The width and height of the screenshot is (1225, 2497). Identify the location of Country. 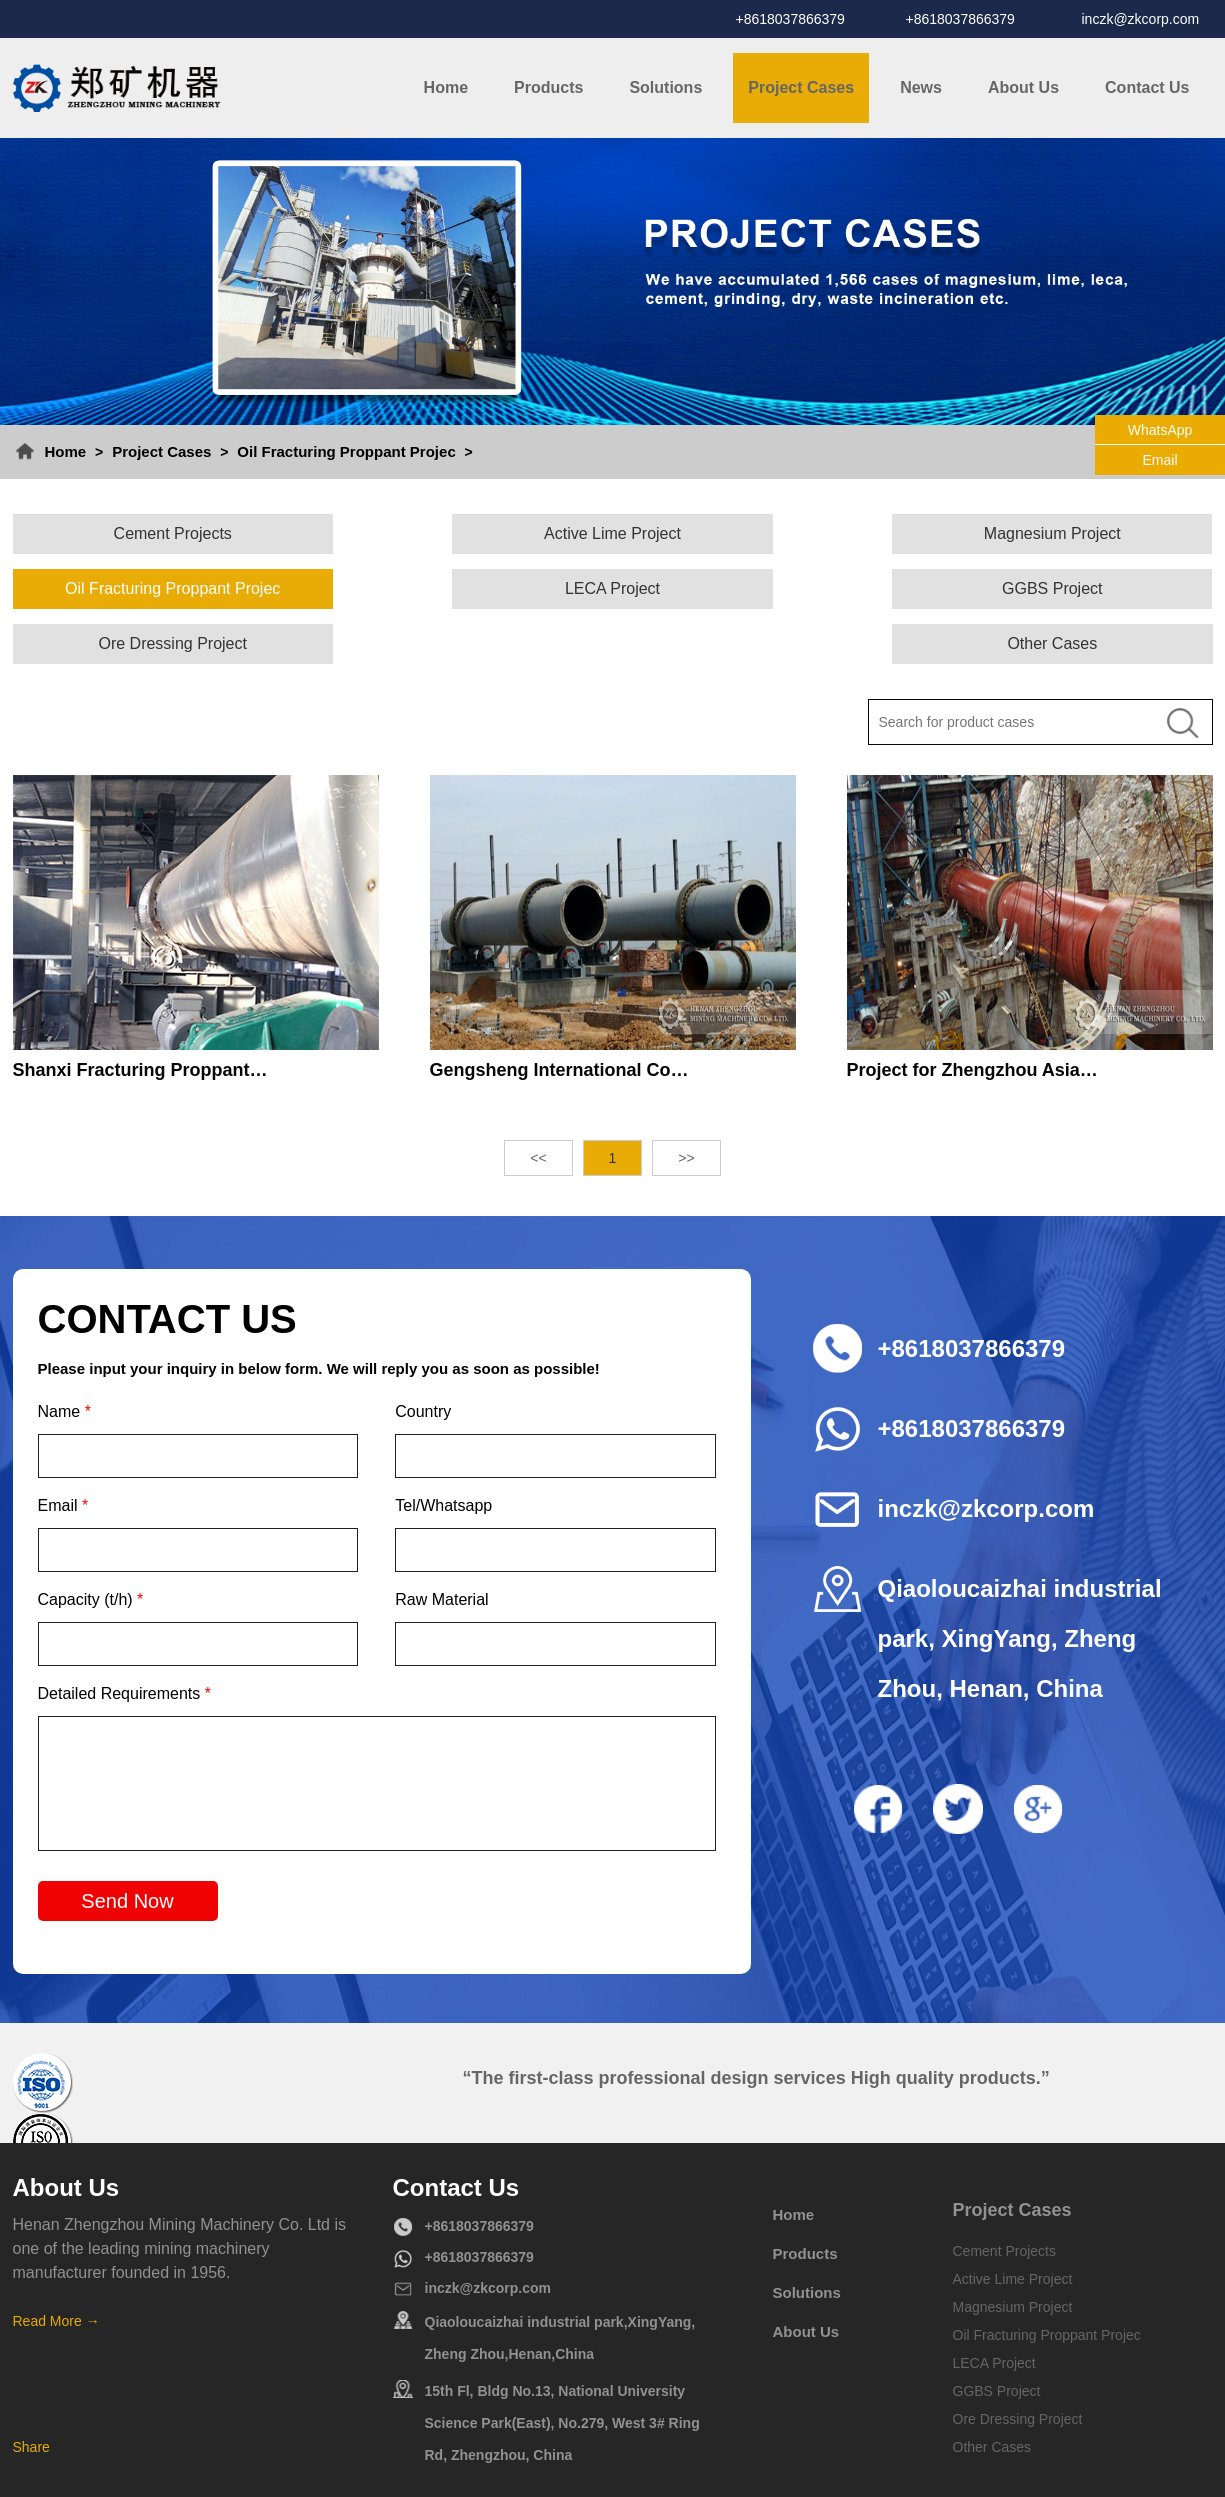
(423, 1356).